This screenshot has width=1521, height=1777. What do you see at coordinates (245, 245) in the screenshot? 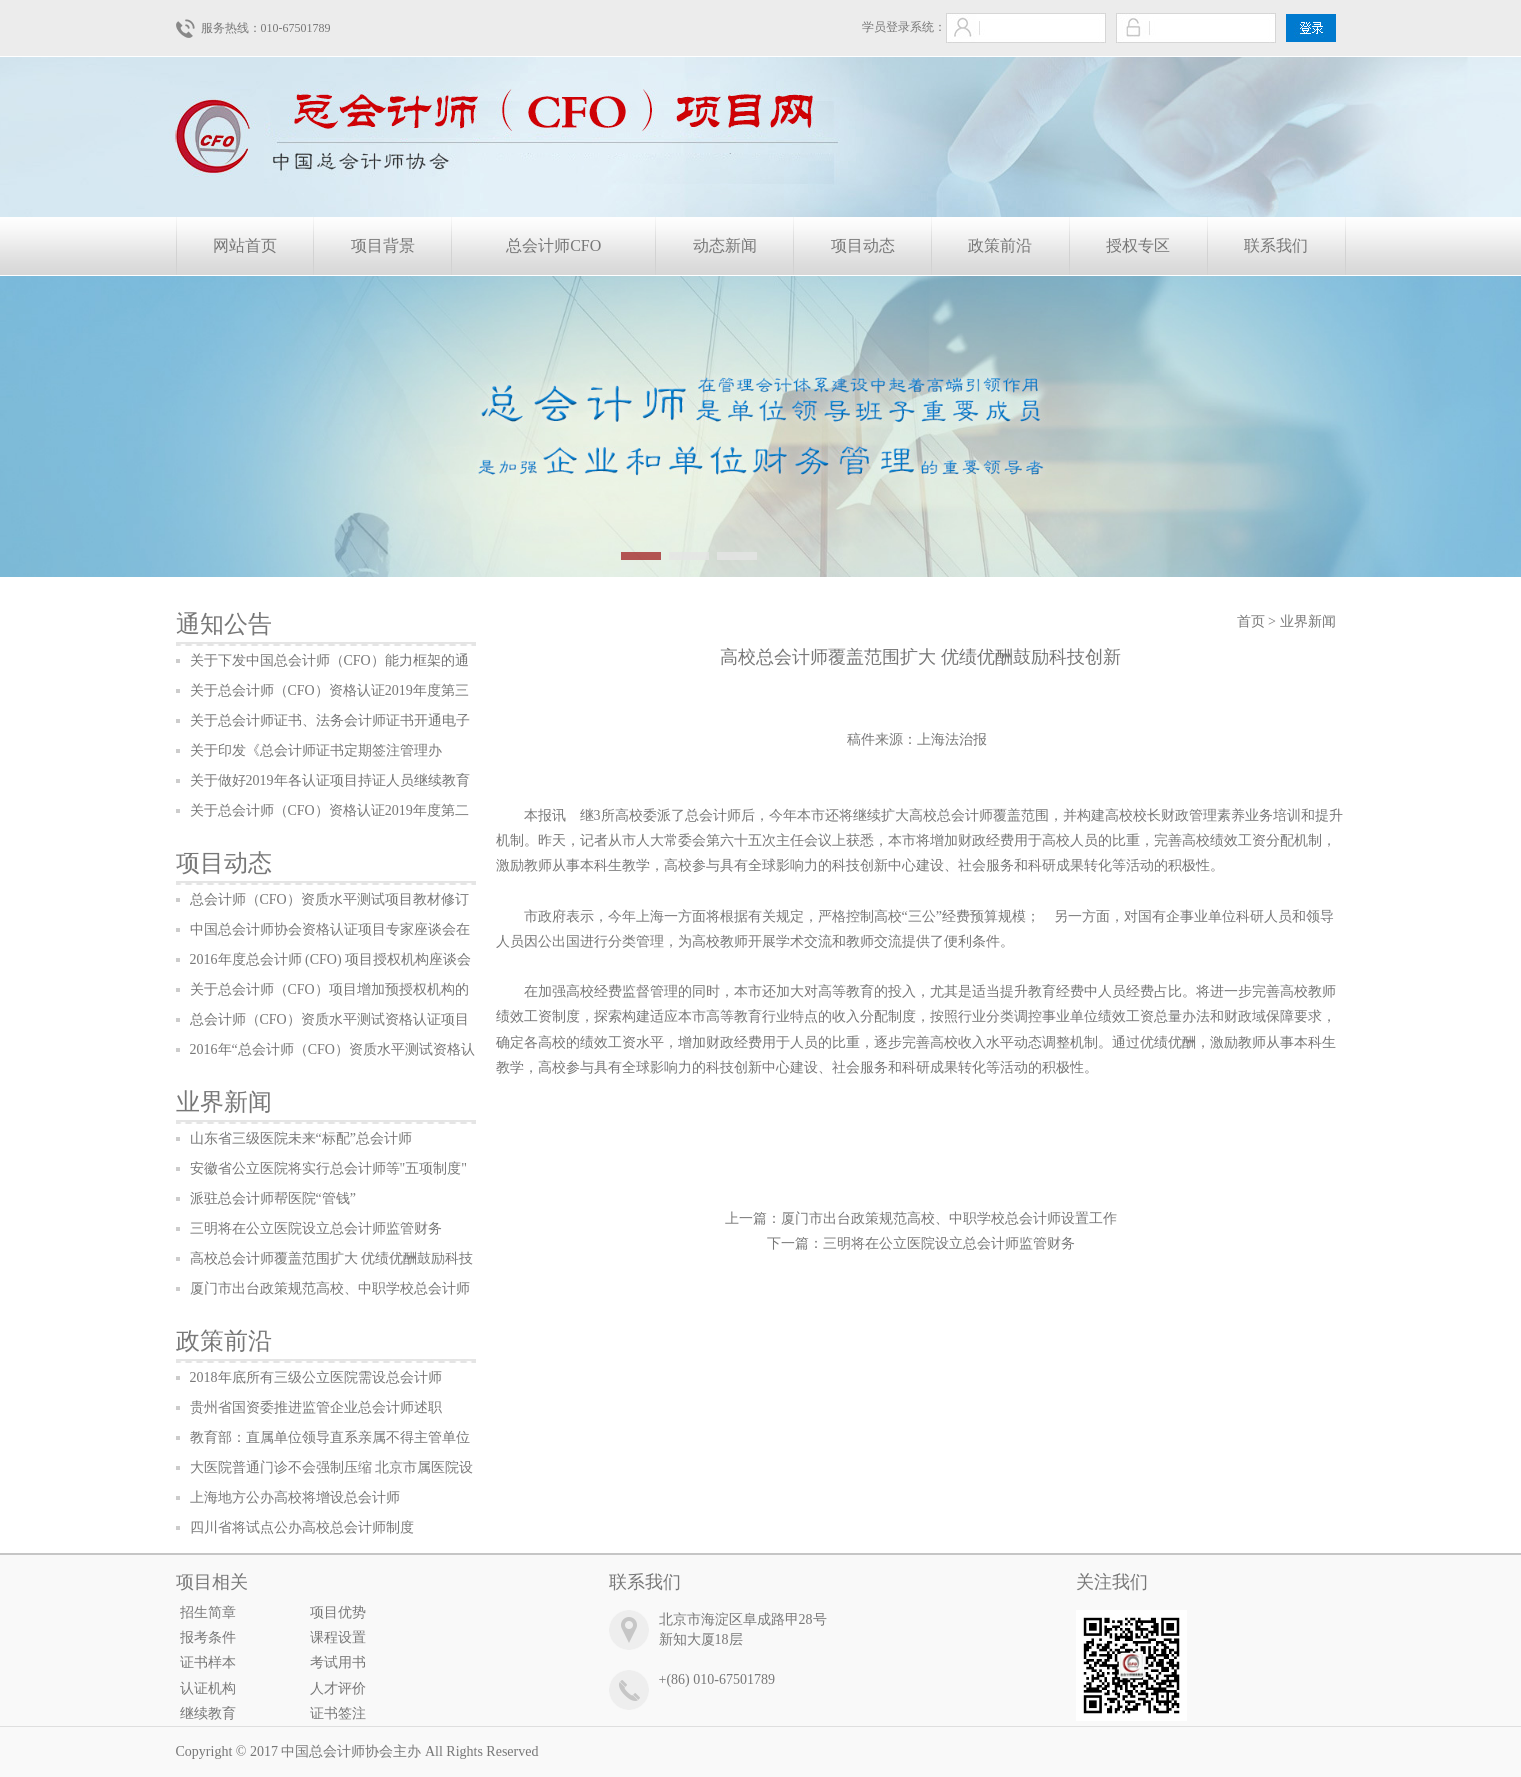
I see `网站首页` at bounding box center [245, 245].